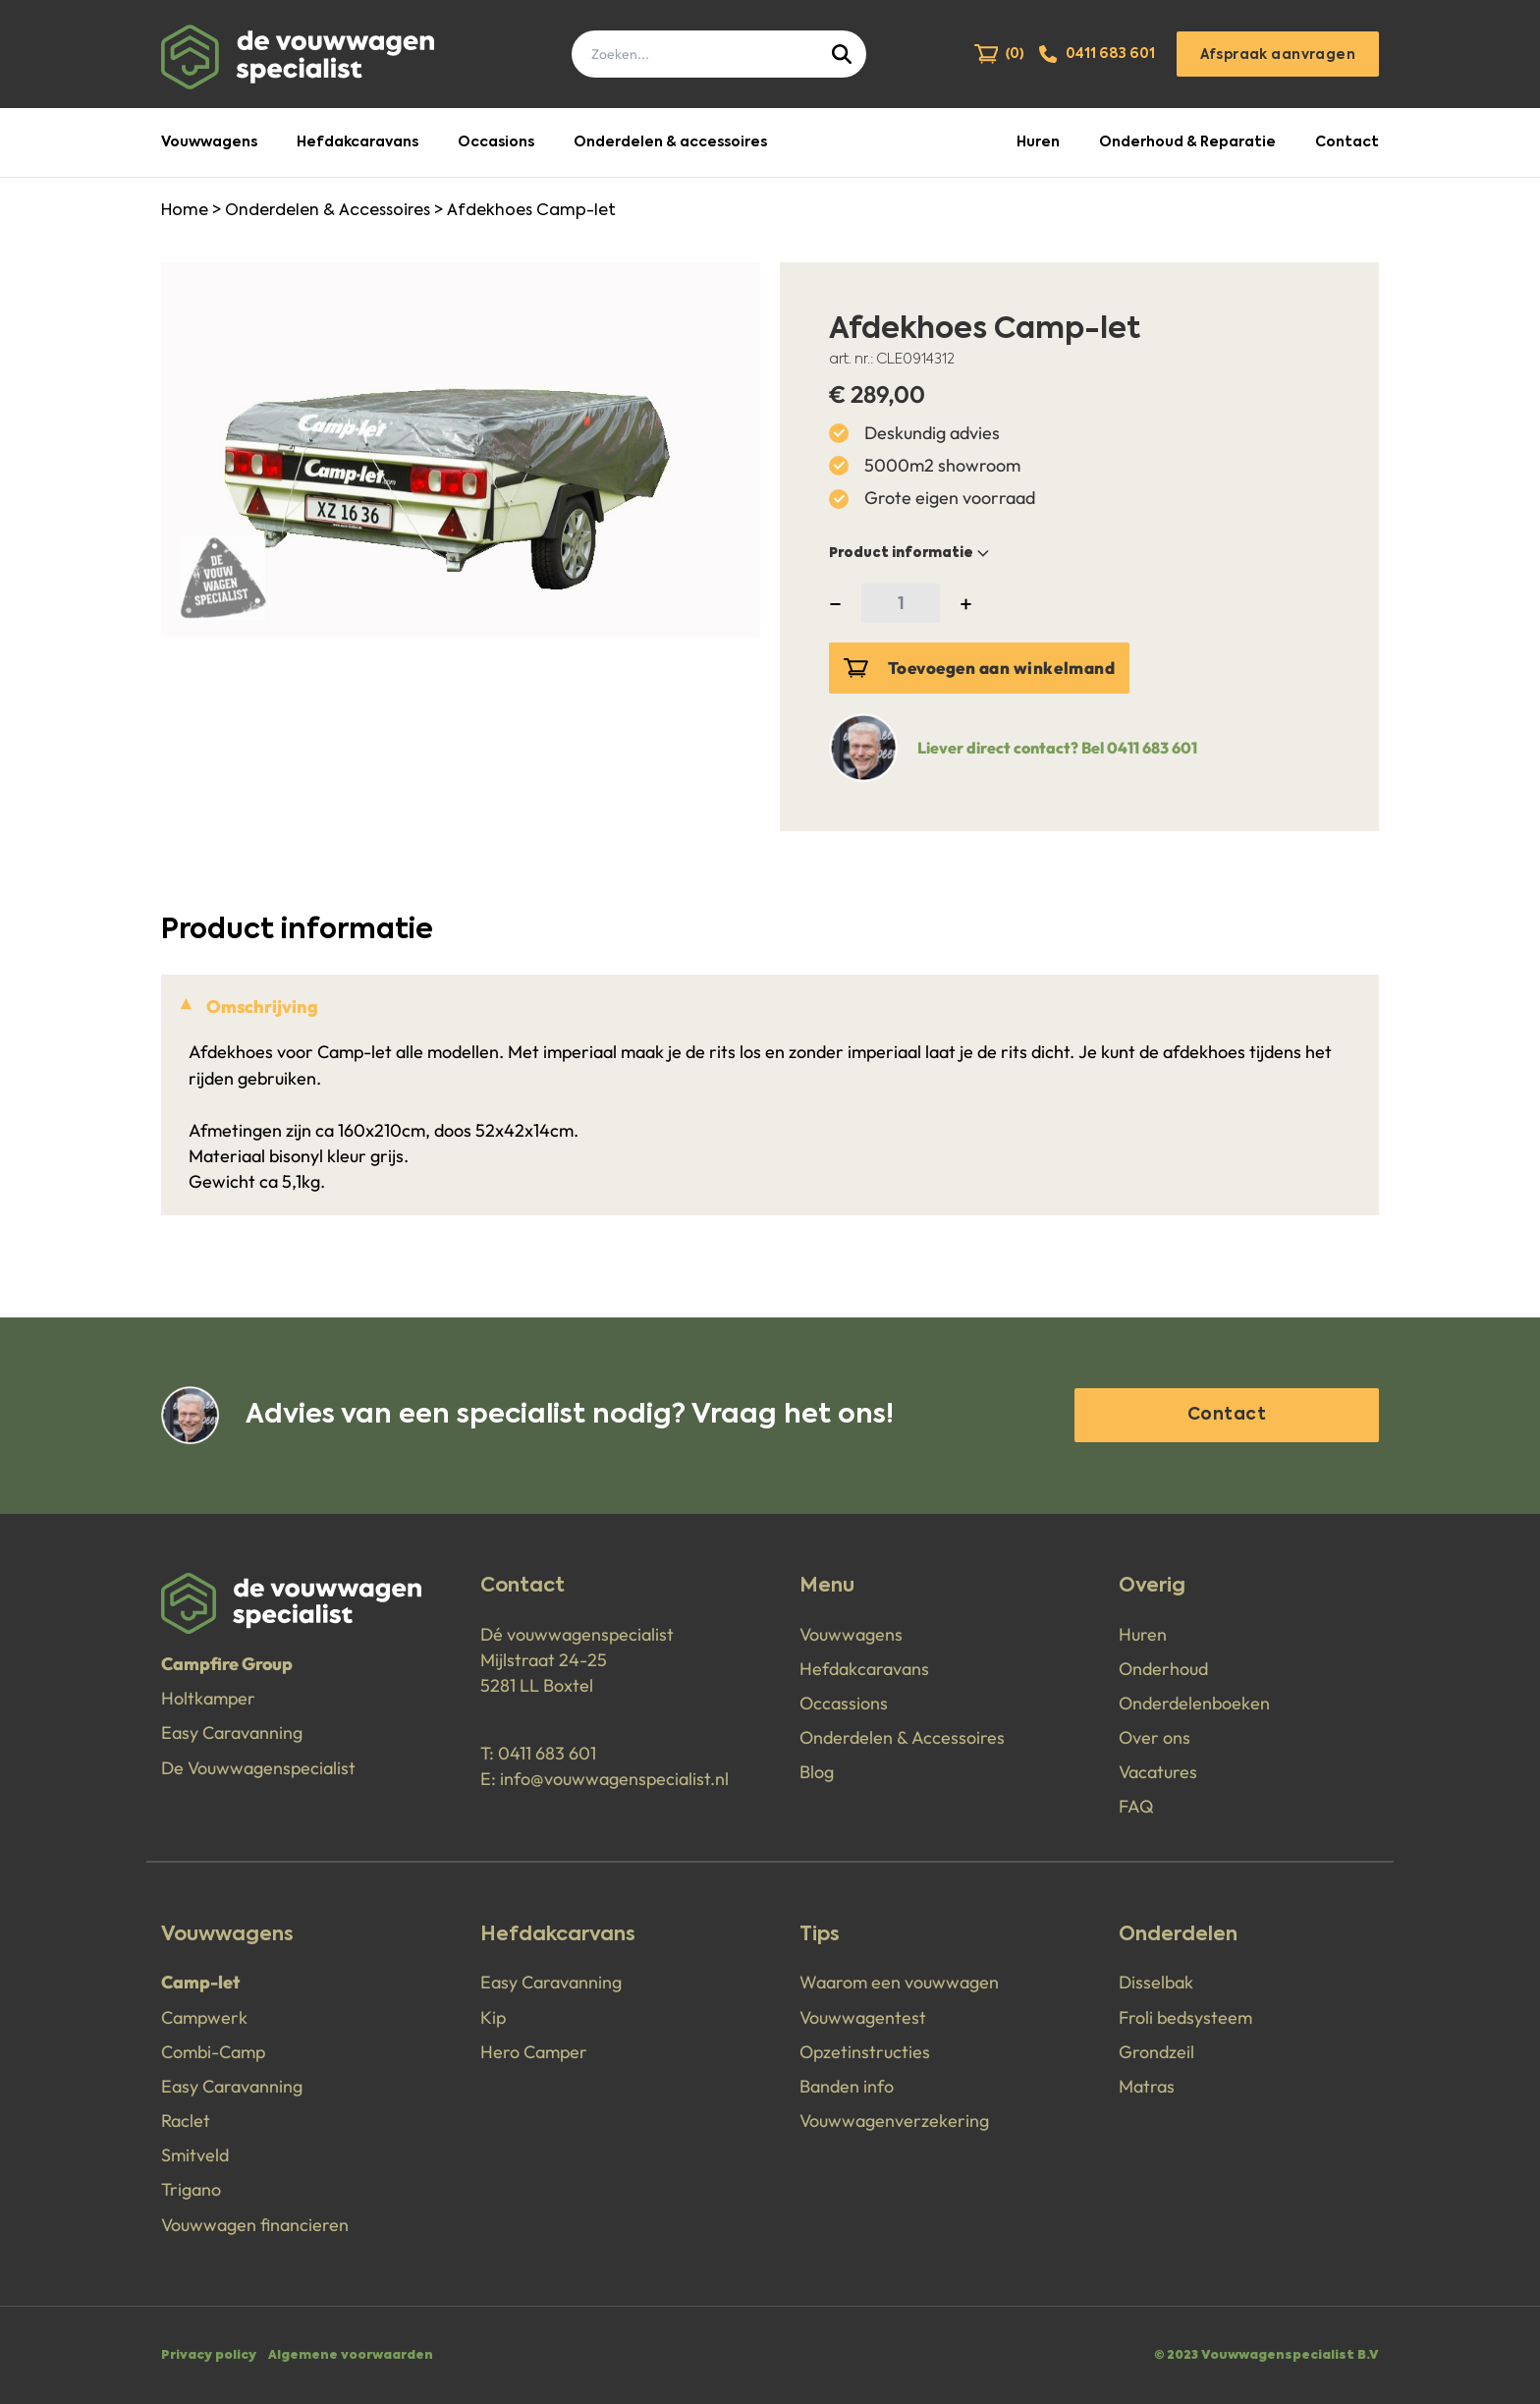 The width and height of the screenshot is (1540, 2404). What do you see at coordinates (816, 1772) in the screenshot?
I see `Blog` at bounding box center [816, 1772].